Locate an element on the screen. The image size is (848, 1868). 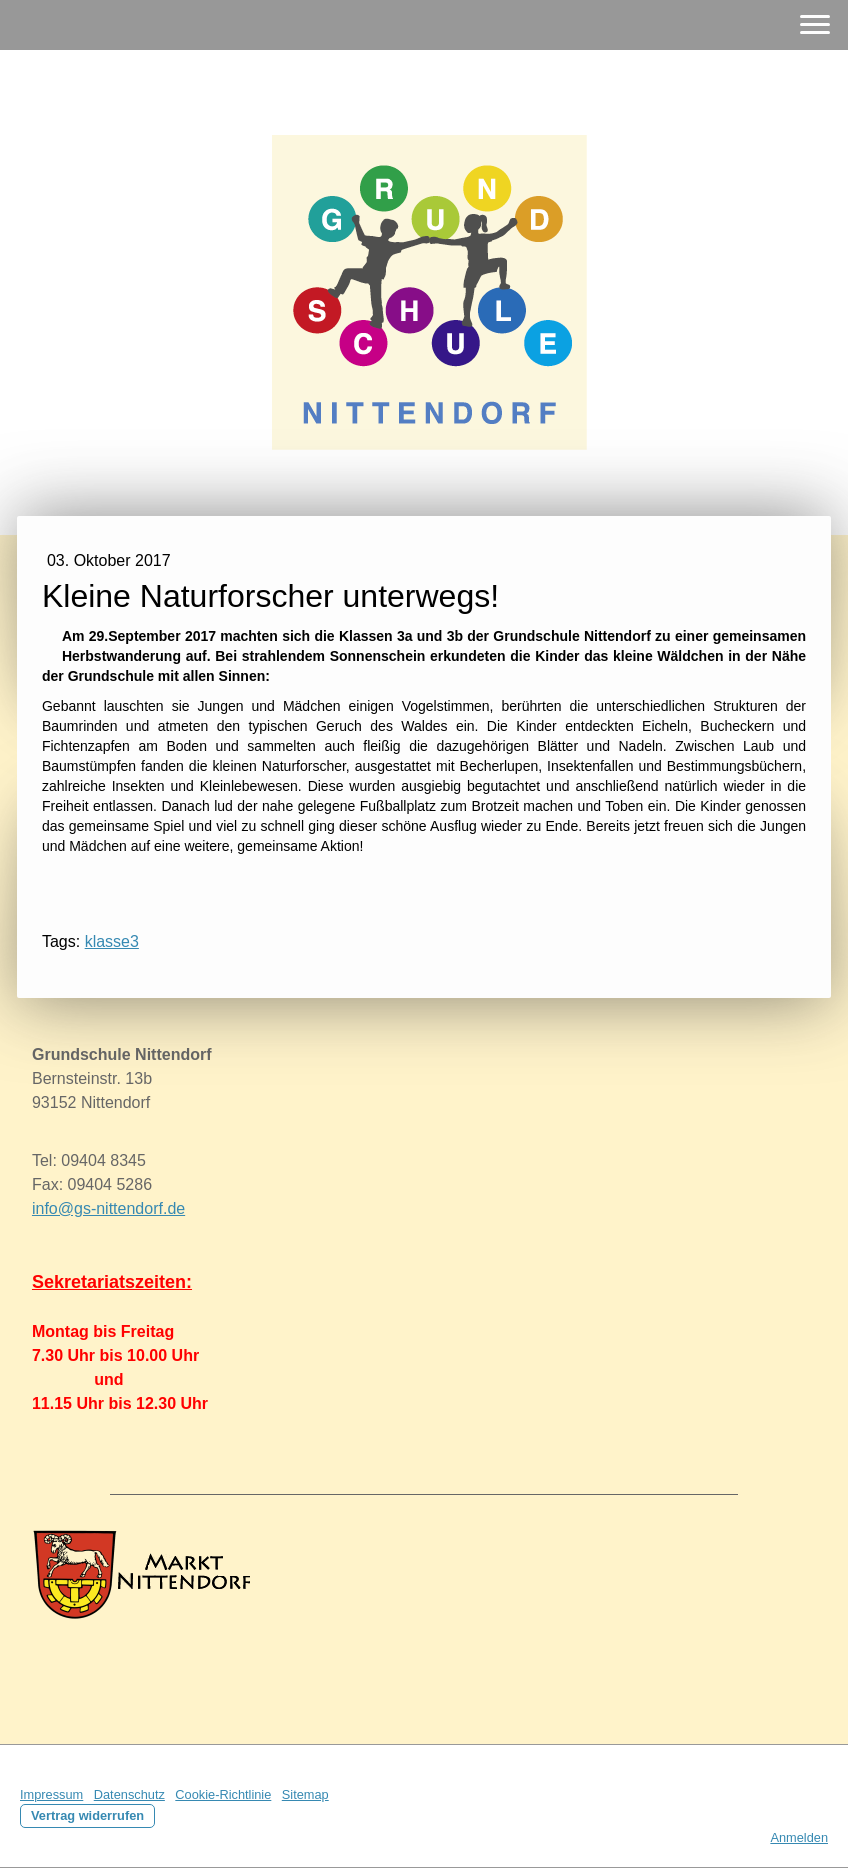
Datenschutz is located at coordinates (129, 1794).